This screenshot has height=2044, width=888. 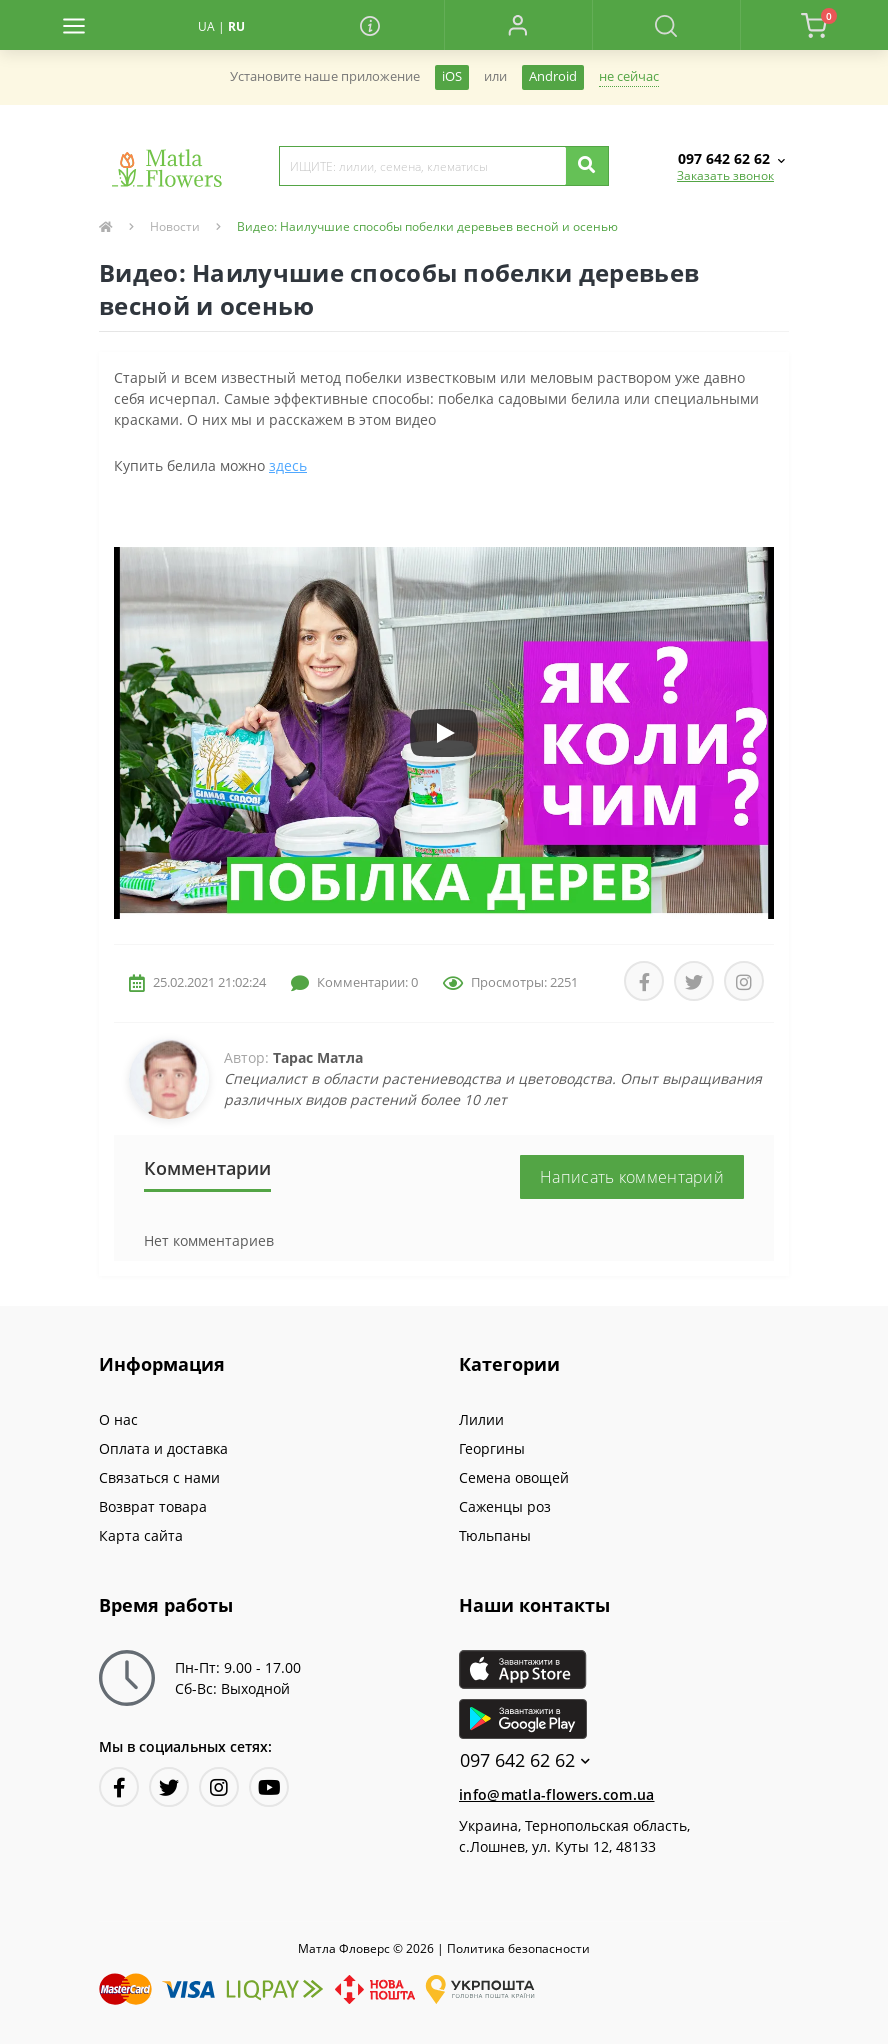 What do you see at coordinates (118, 1419) in the screenshot?
I see `О нас` at bounding box center [118, 1419].